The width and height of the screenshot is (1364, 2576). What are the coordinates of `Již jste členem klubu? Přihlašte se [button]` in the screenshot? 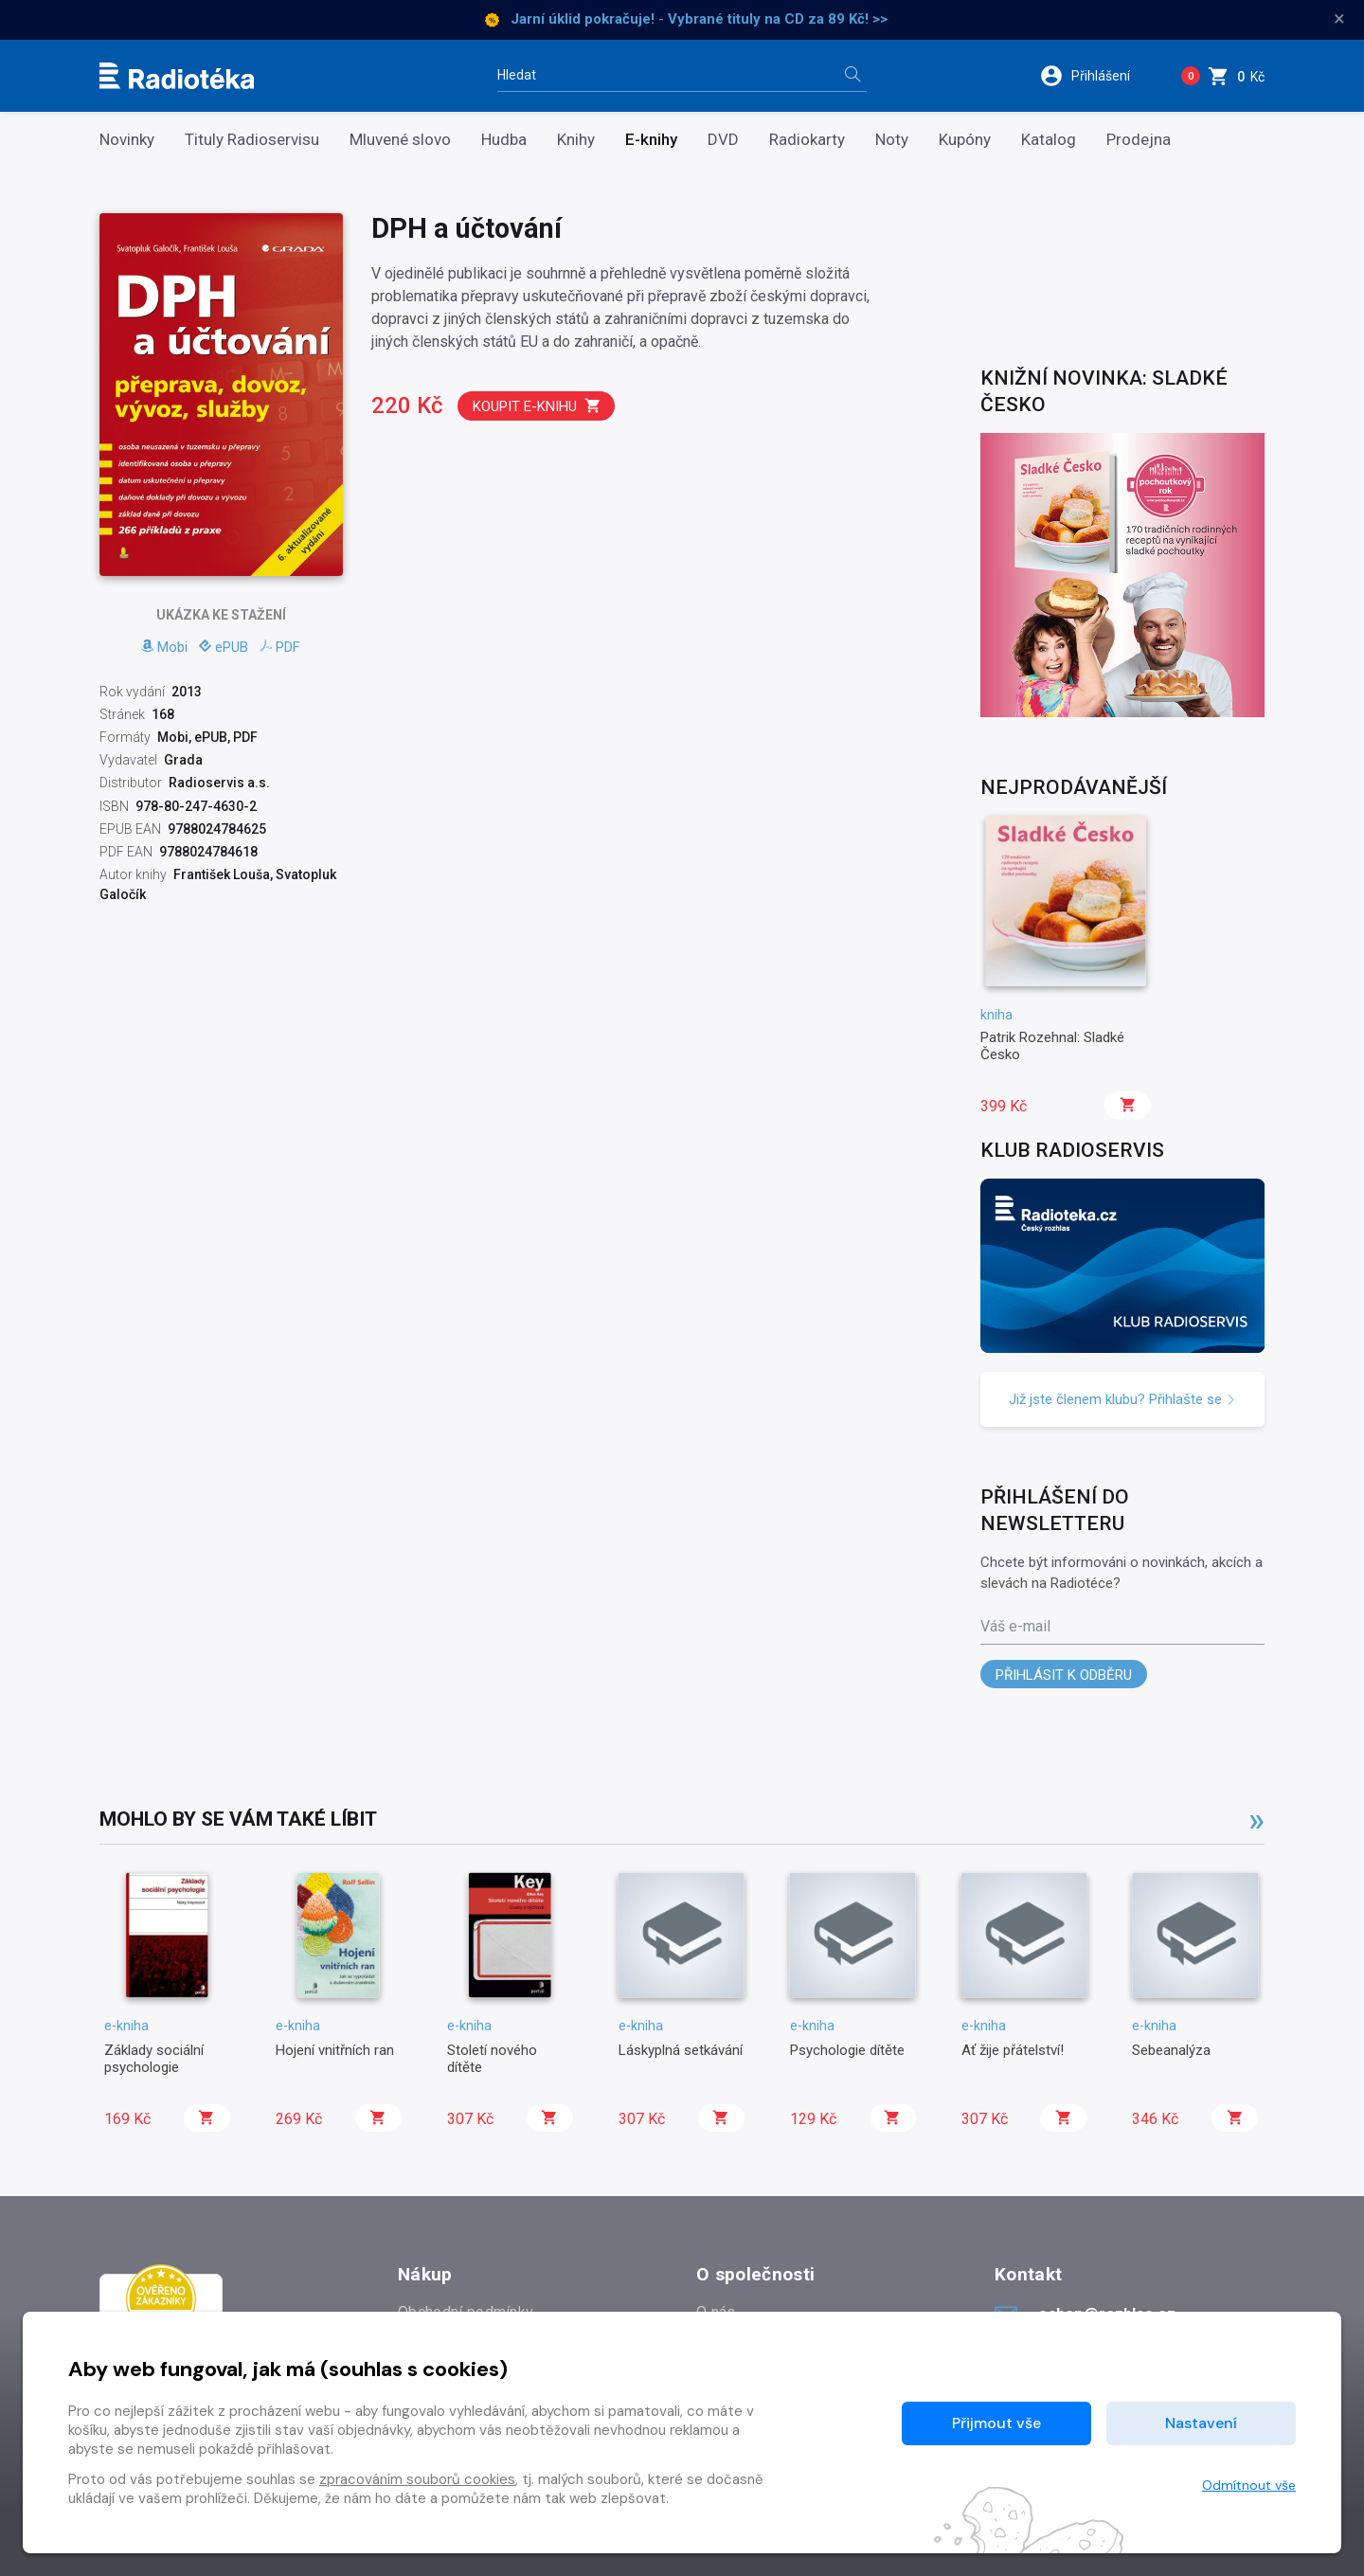 It's located at (1122, 1399).